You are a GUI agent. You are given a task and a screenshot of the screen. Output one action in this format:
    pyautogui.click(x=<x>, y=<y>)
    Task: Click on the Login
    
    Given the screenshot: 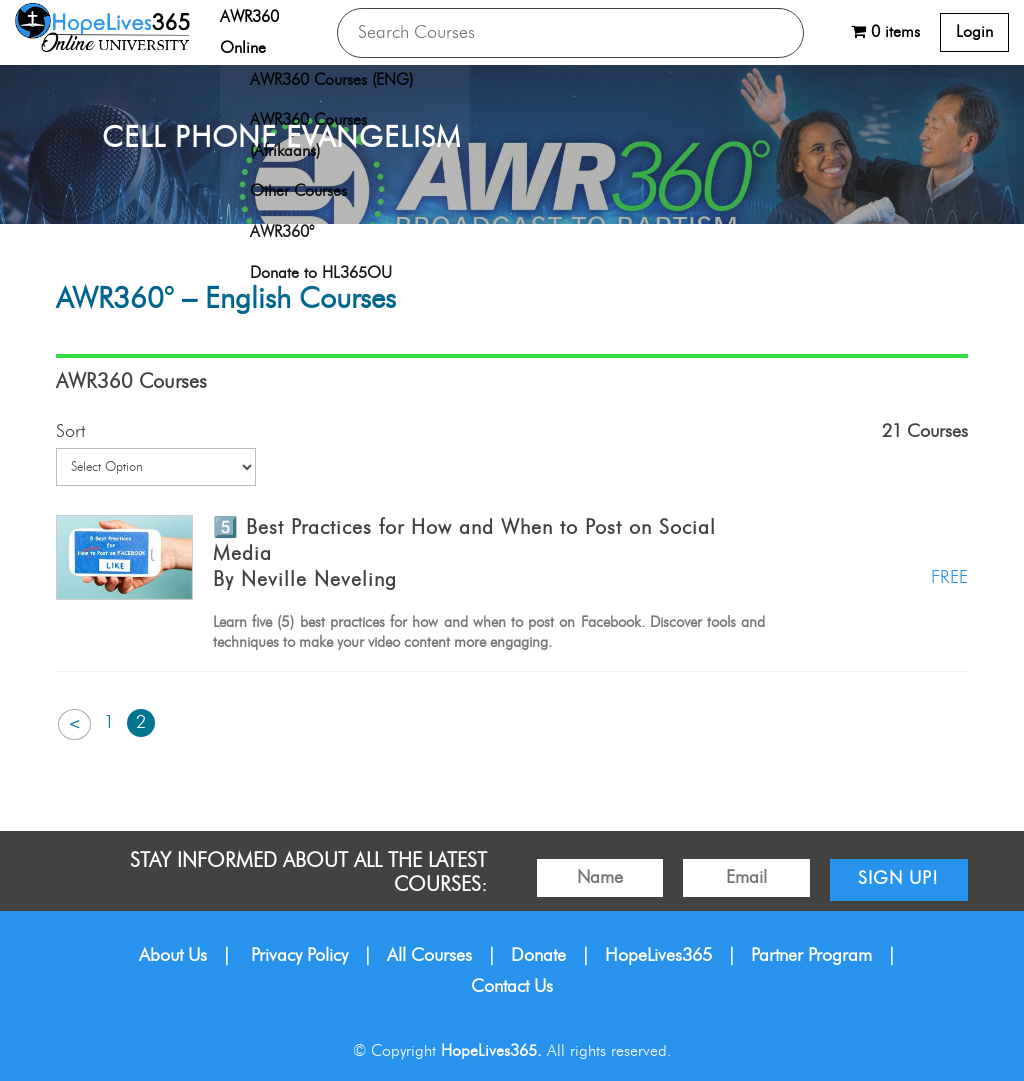 What is the action you would take?
    pyautogui.click(x=974, y=32)
    